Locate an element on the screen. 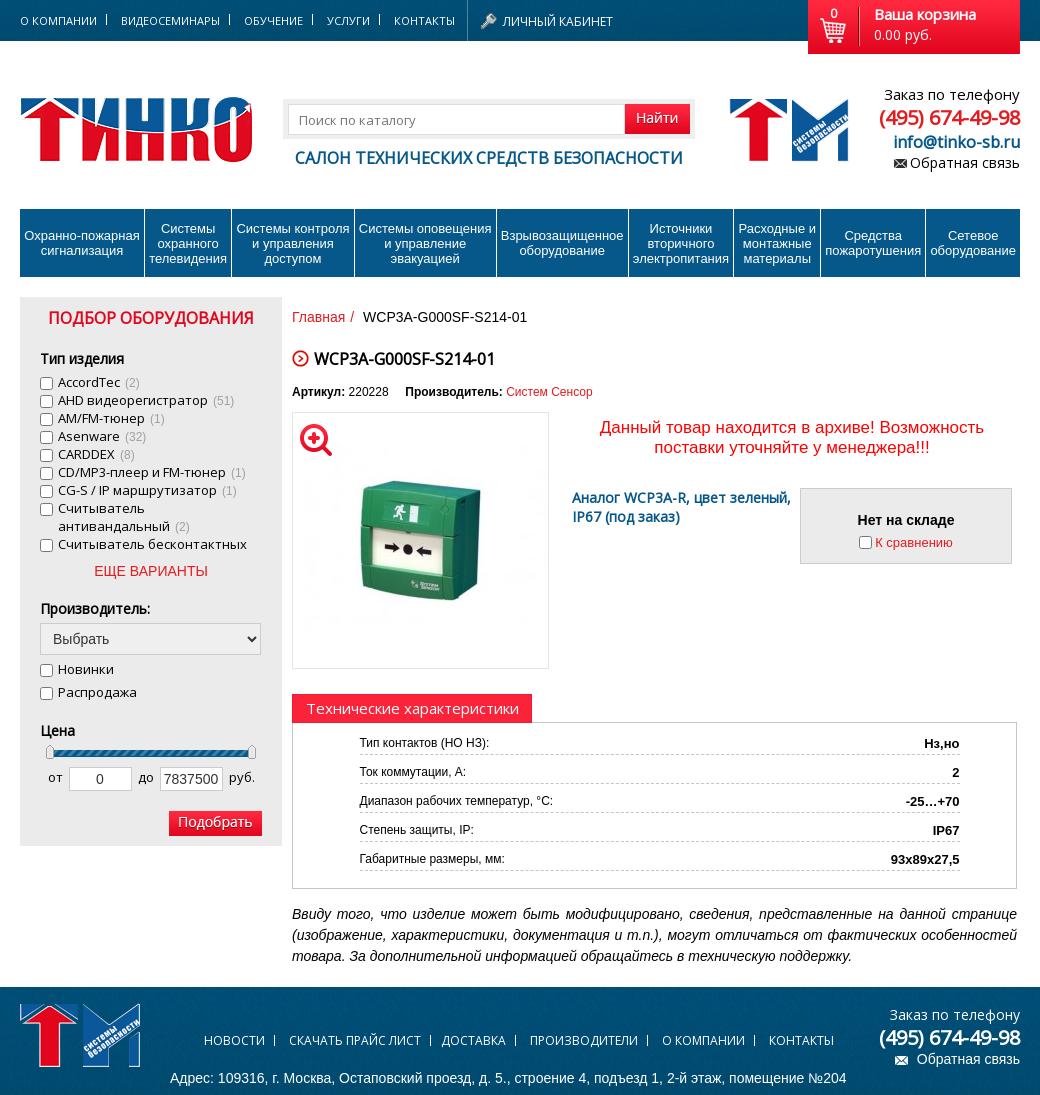 Image resolution: width=1040 pixels, height=1095 pixels. Системы контроля и управления доступом is located at coordinates (292, 243).